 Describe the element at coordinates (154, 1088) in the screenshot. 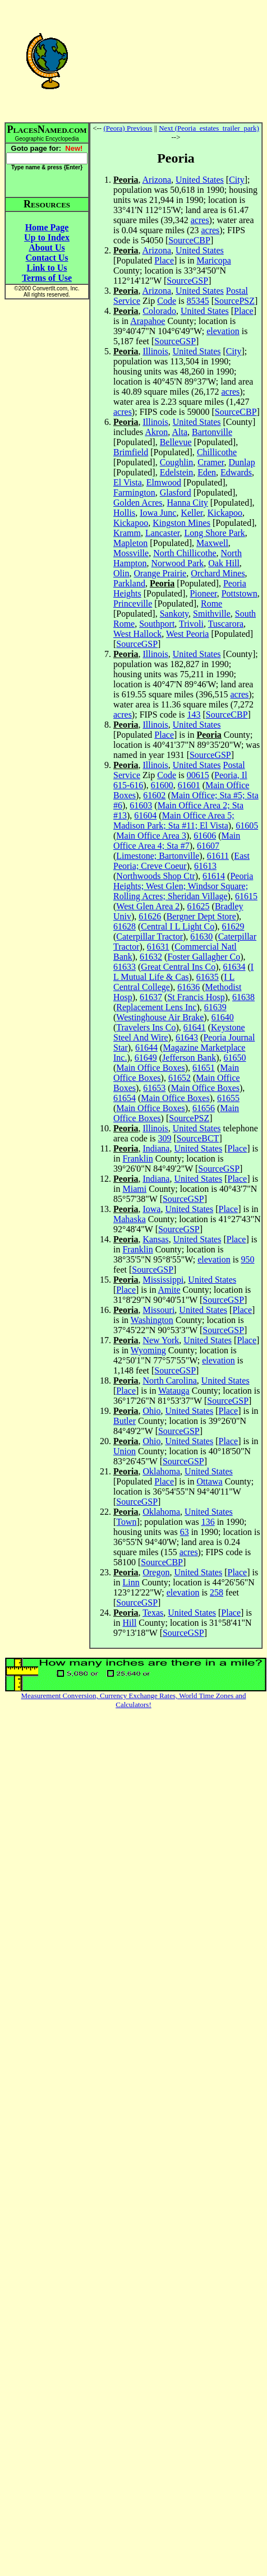

I see `61653` at that location.